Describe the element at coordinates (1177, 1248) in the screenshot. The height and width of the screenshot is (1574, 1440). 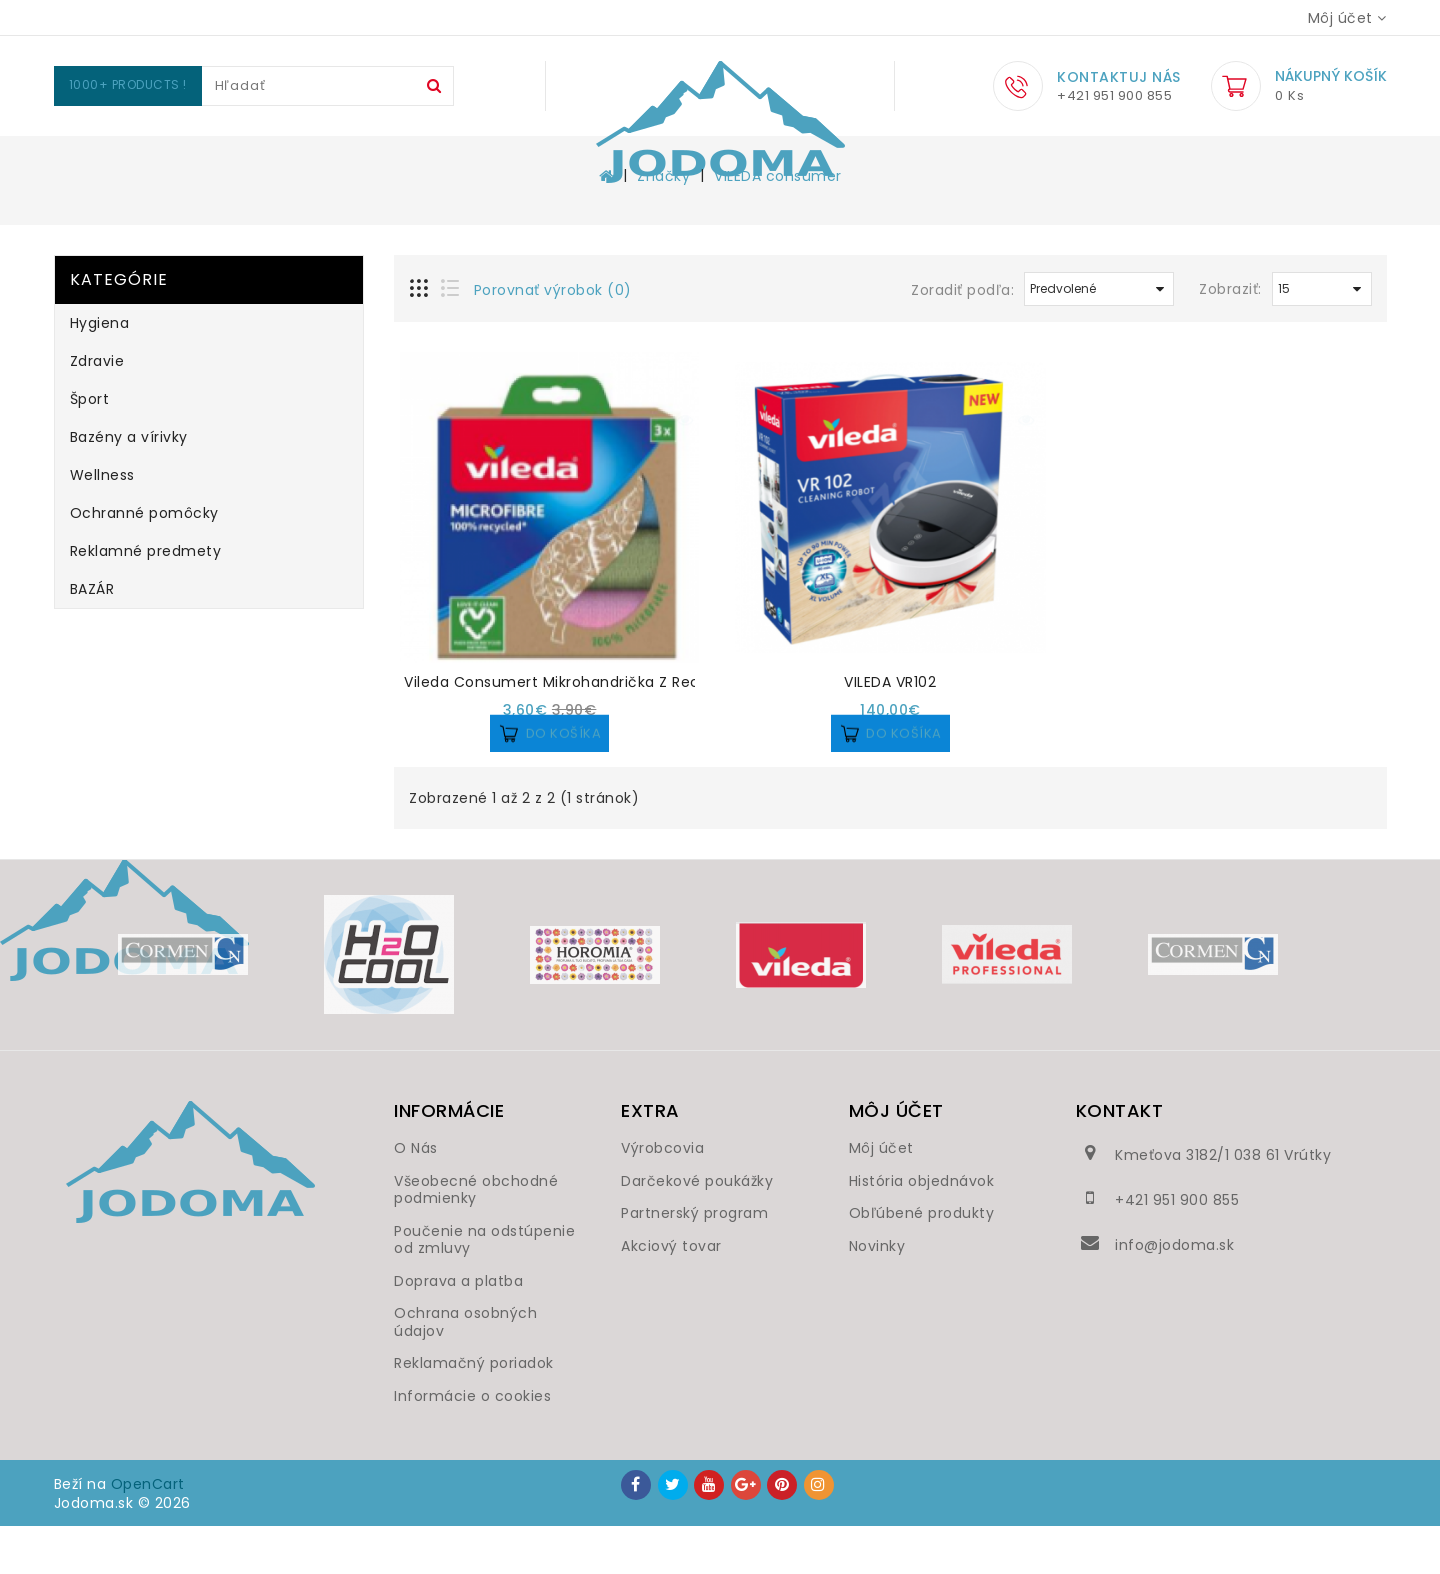
I see `+421 951 900 855` at that location.